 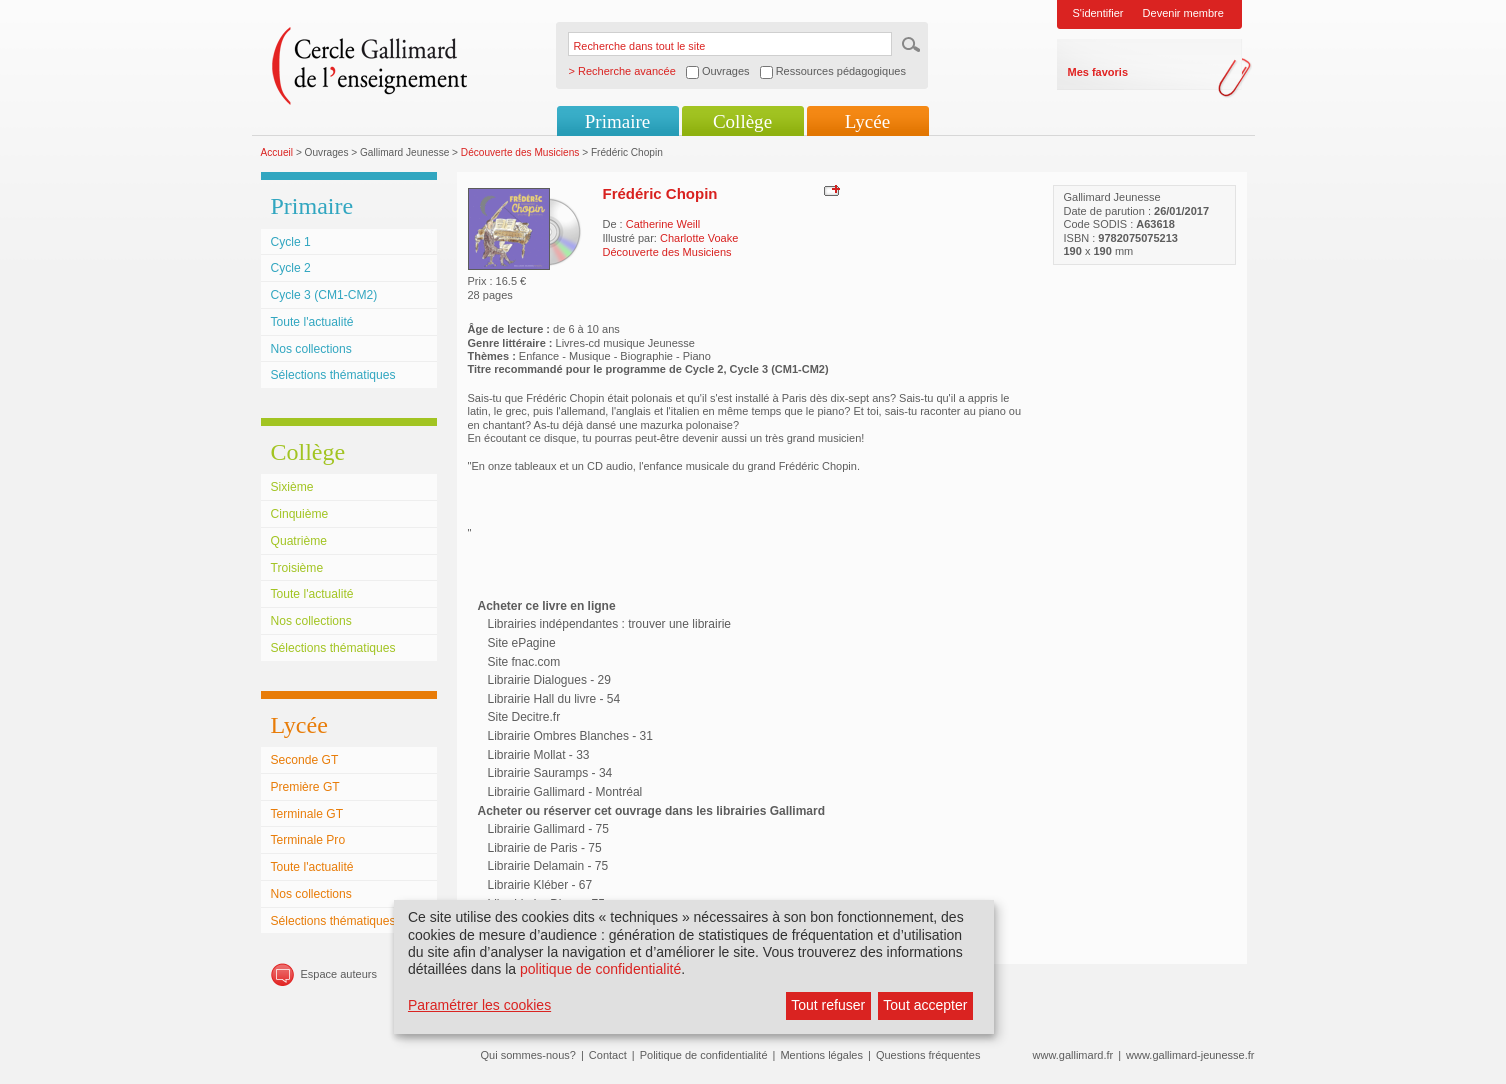 What do you see at coordinates (609, 624) in the screenshot?
I see `Librairies indépendantes : trouver une librairie` at bounding box center [609, 624].